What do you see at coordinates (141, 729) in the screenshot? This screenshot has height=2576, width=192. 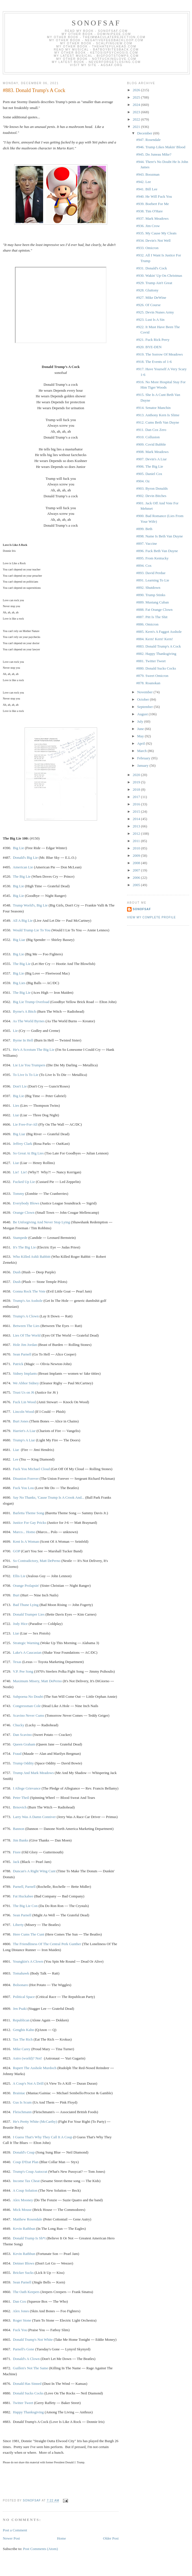 I see `June` at bounding box center [141, 729].